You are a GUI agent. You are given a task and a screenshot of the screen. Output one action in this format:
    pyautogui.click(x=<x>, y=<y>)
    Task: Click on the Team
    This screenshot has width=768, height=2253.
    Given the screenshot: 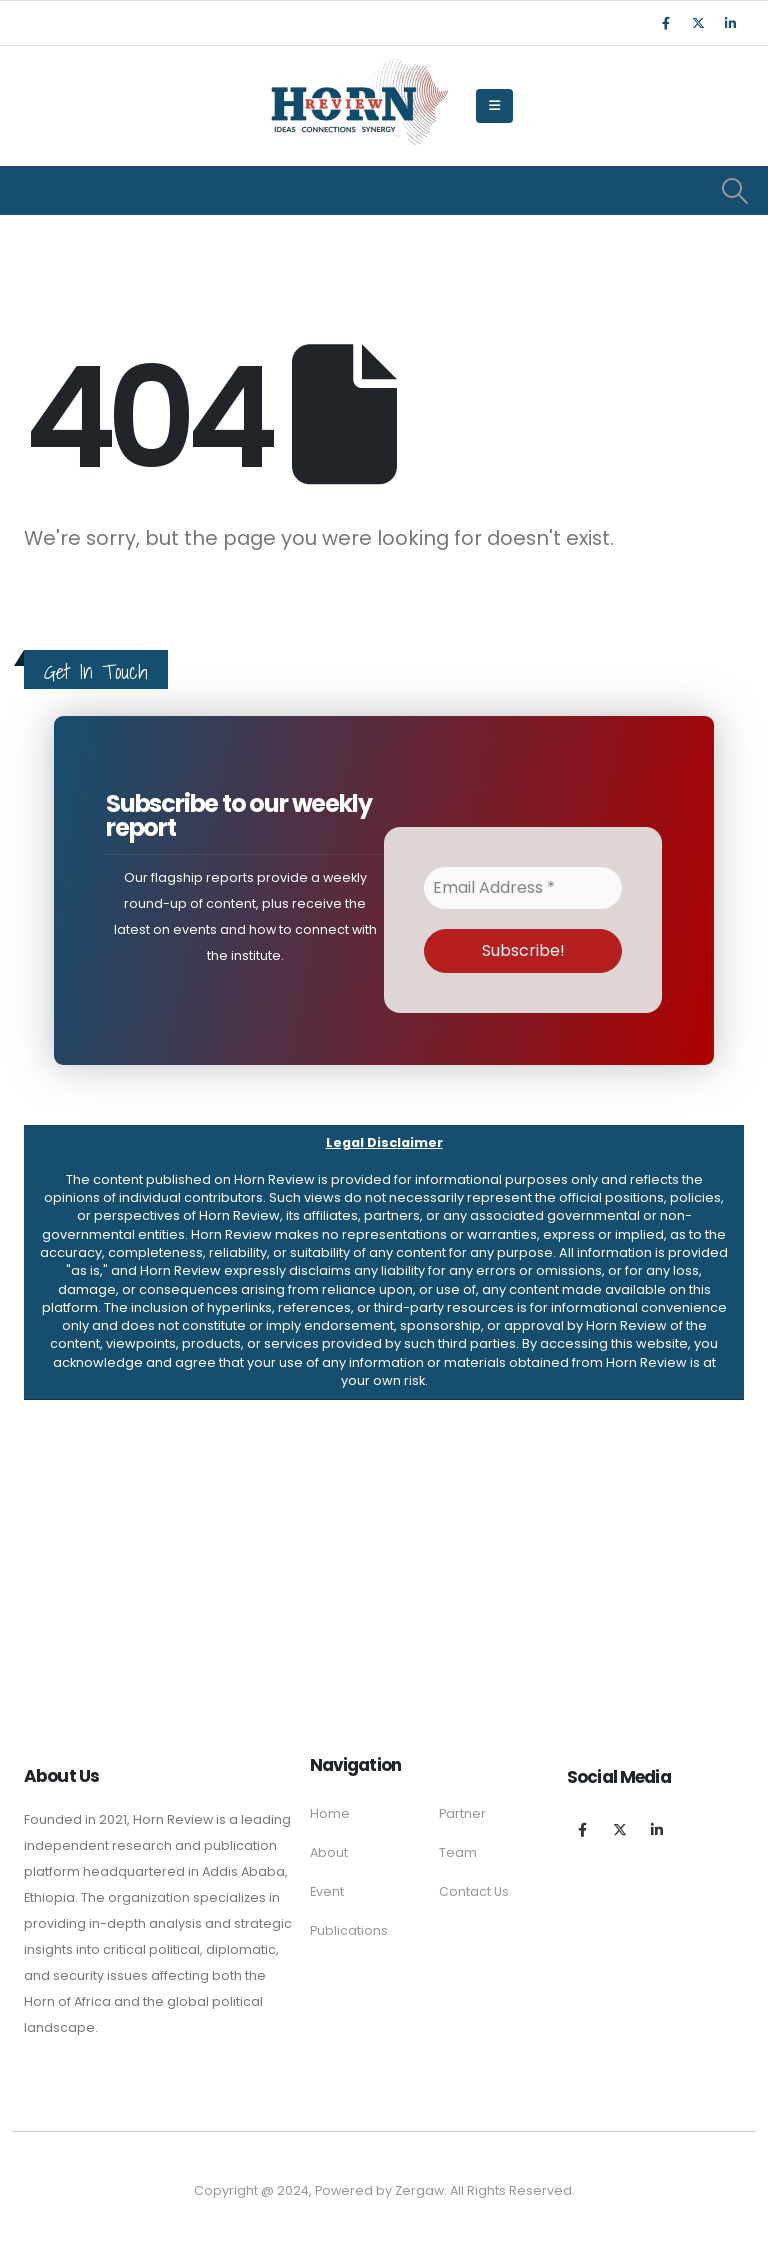 What is the action you would take?
    pyautogui.click(x=458, y=1852)
    